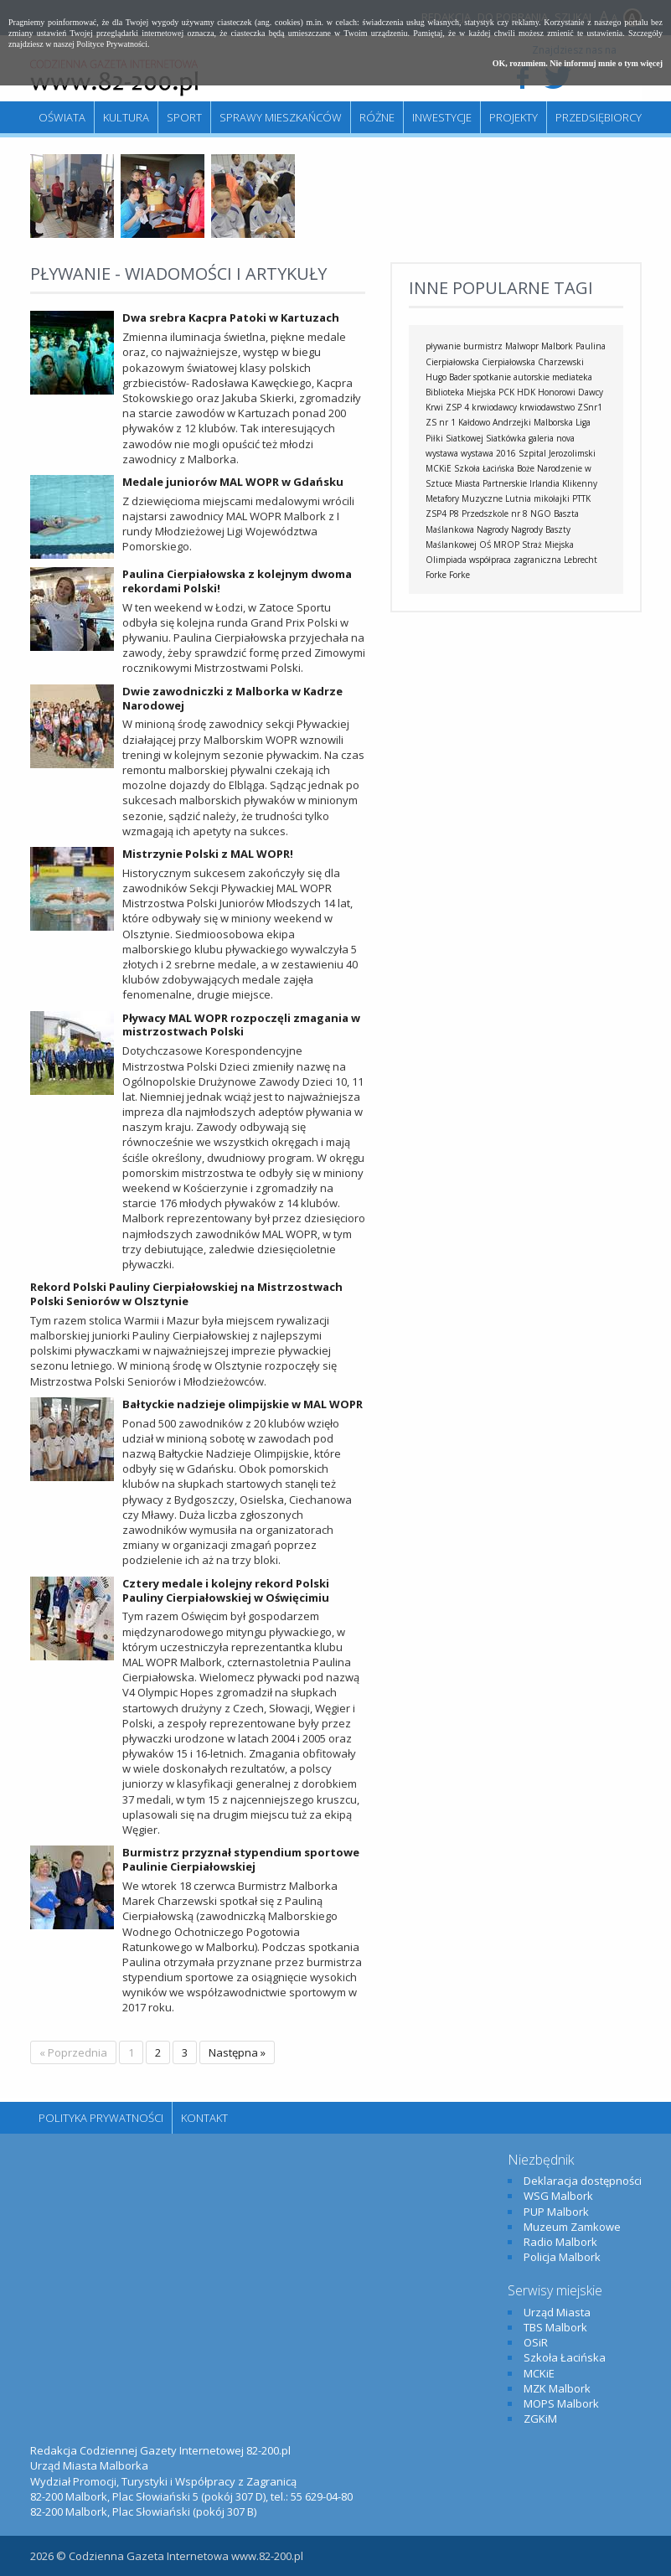 This screenshot has width=671, height=2576. What do you see at coordinates (561, 362) in the screenshot?
I see `Charzewski` at bounding box center [561, 362].